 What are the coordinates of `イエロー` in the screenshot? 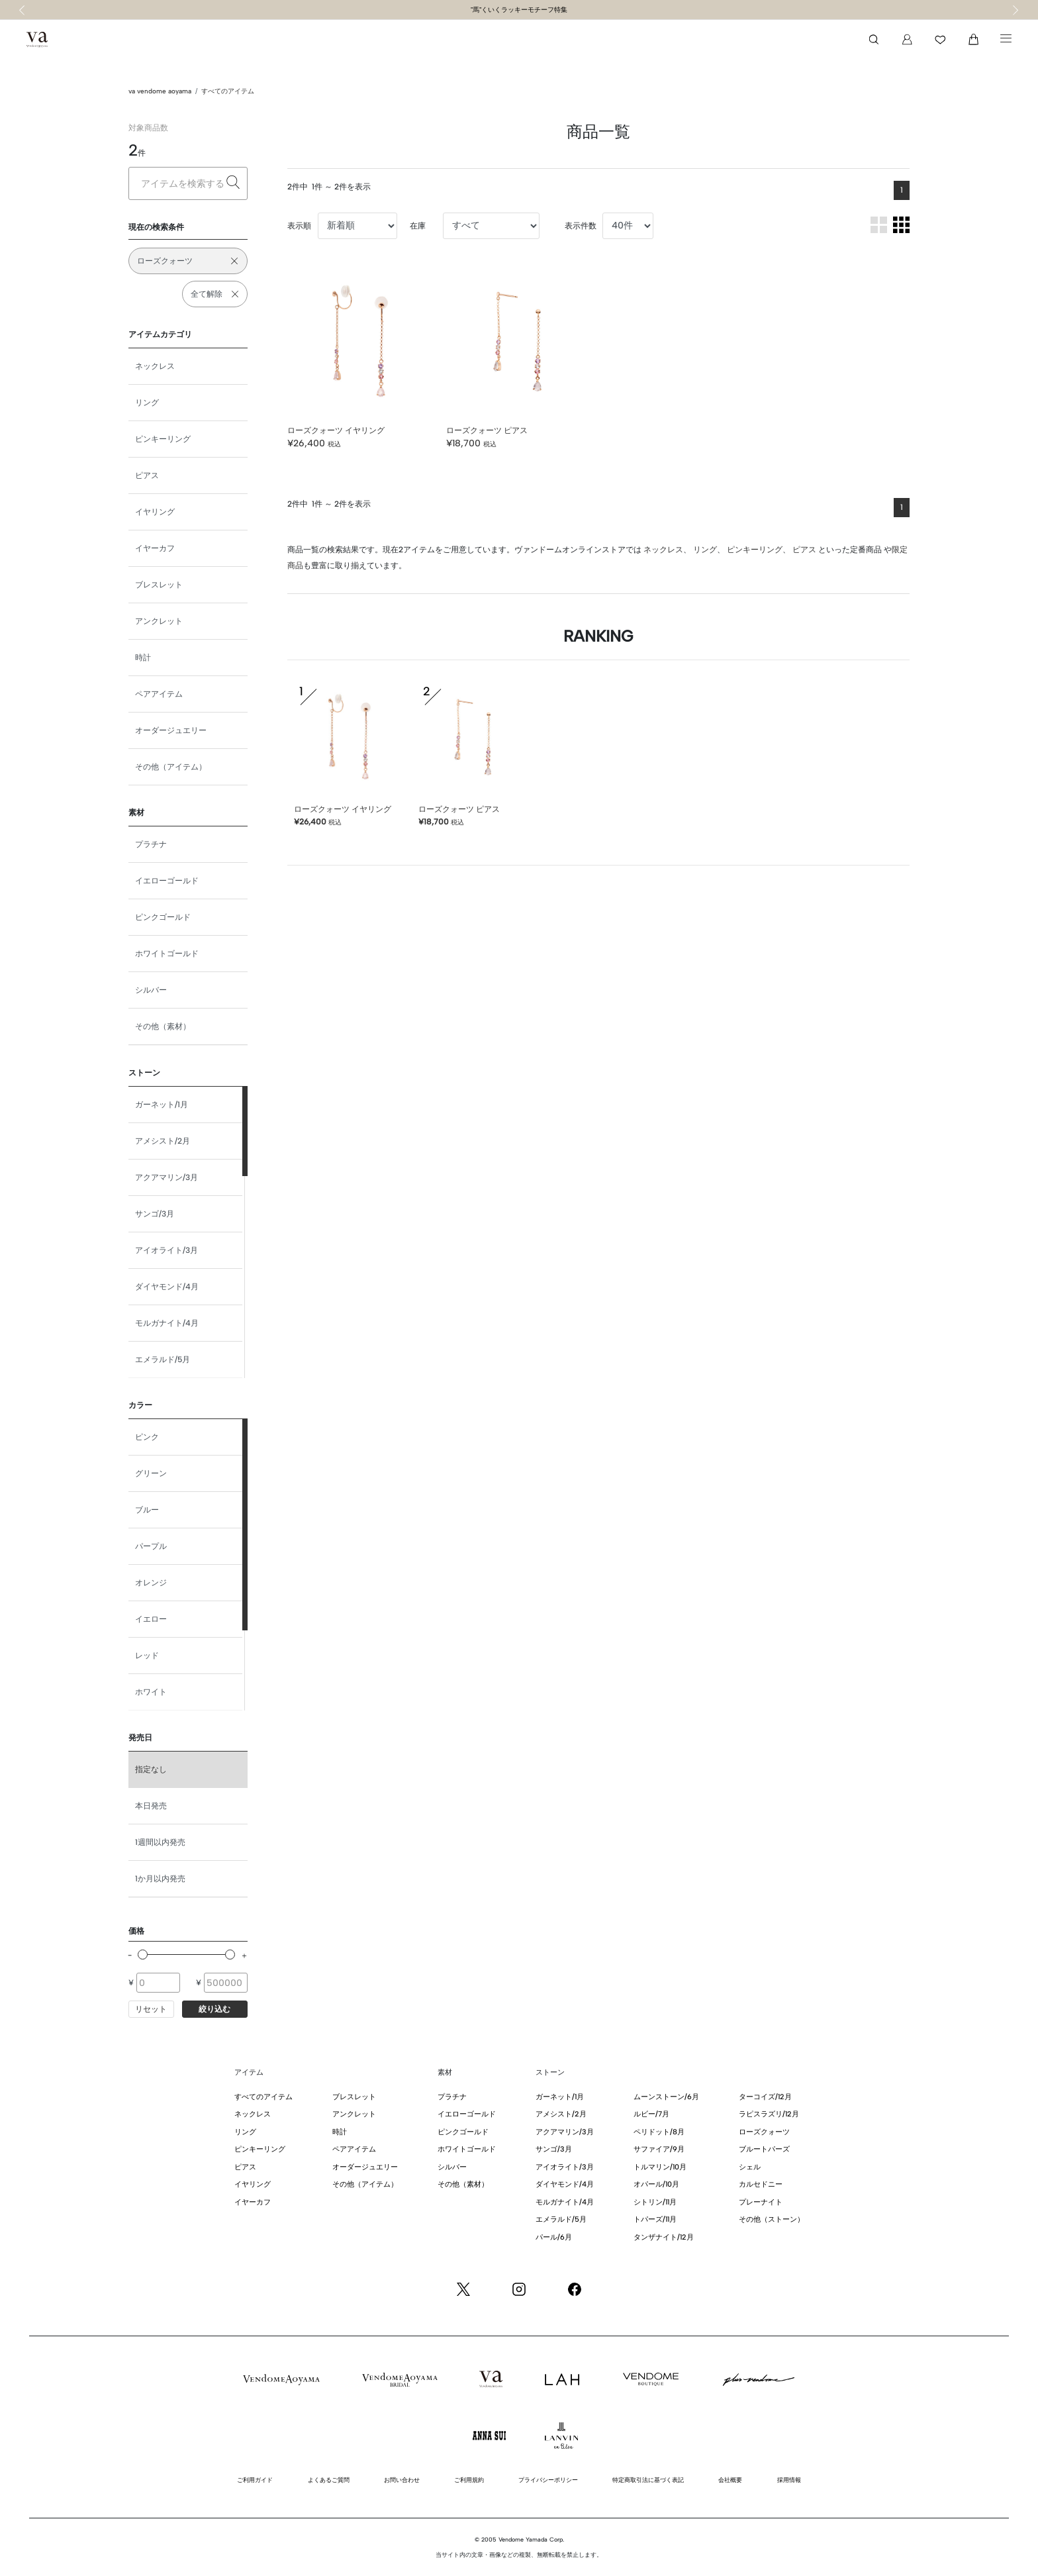 It's located at (151, 1619).